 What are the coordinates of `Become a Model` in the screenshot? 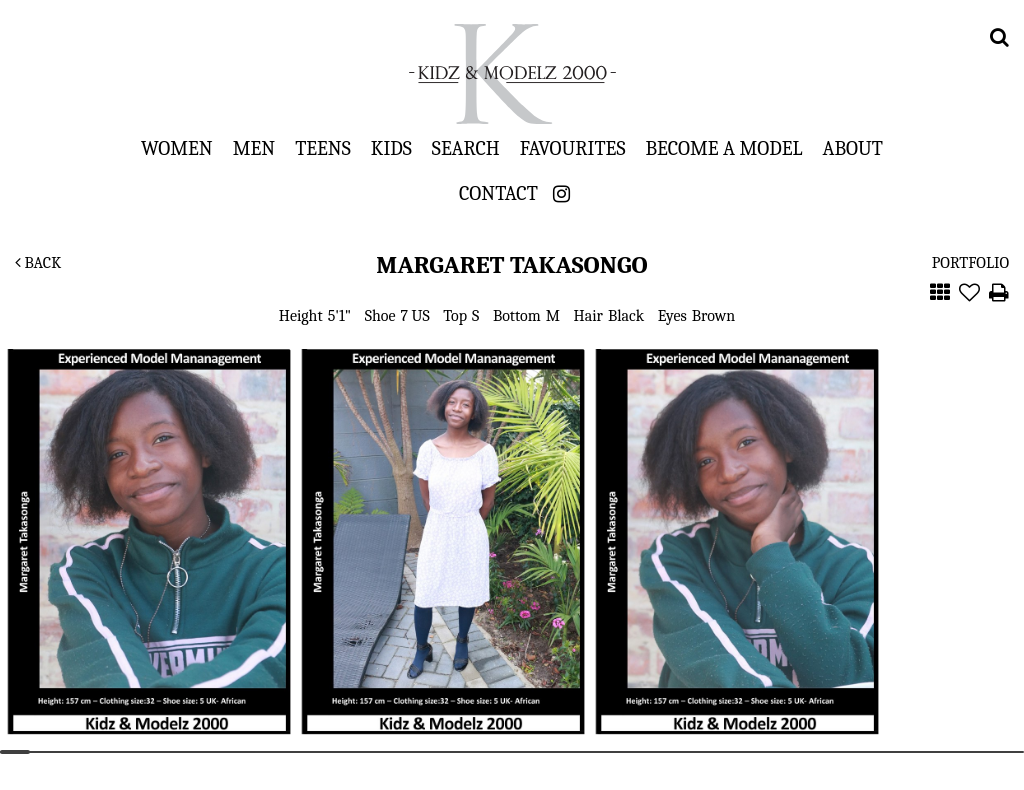 It's located at (723, 148).